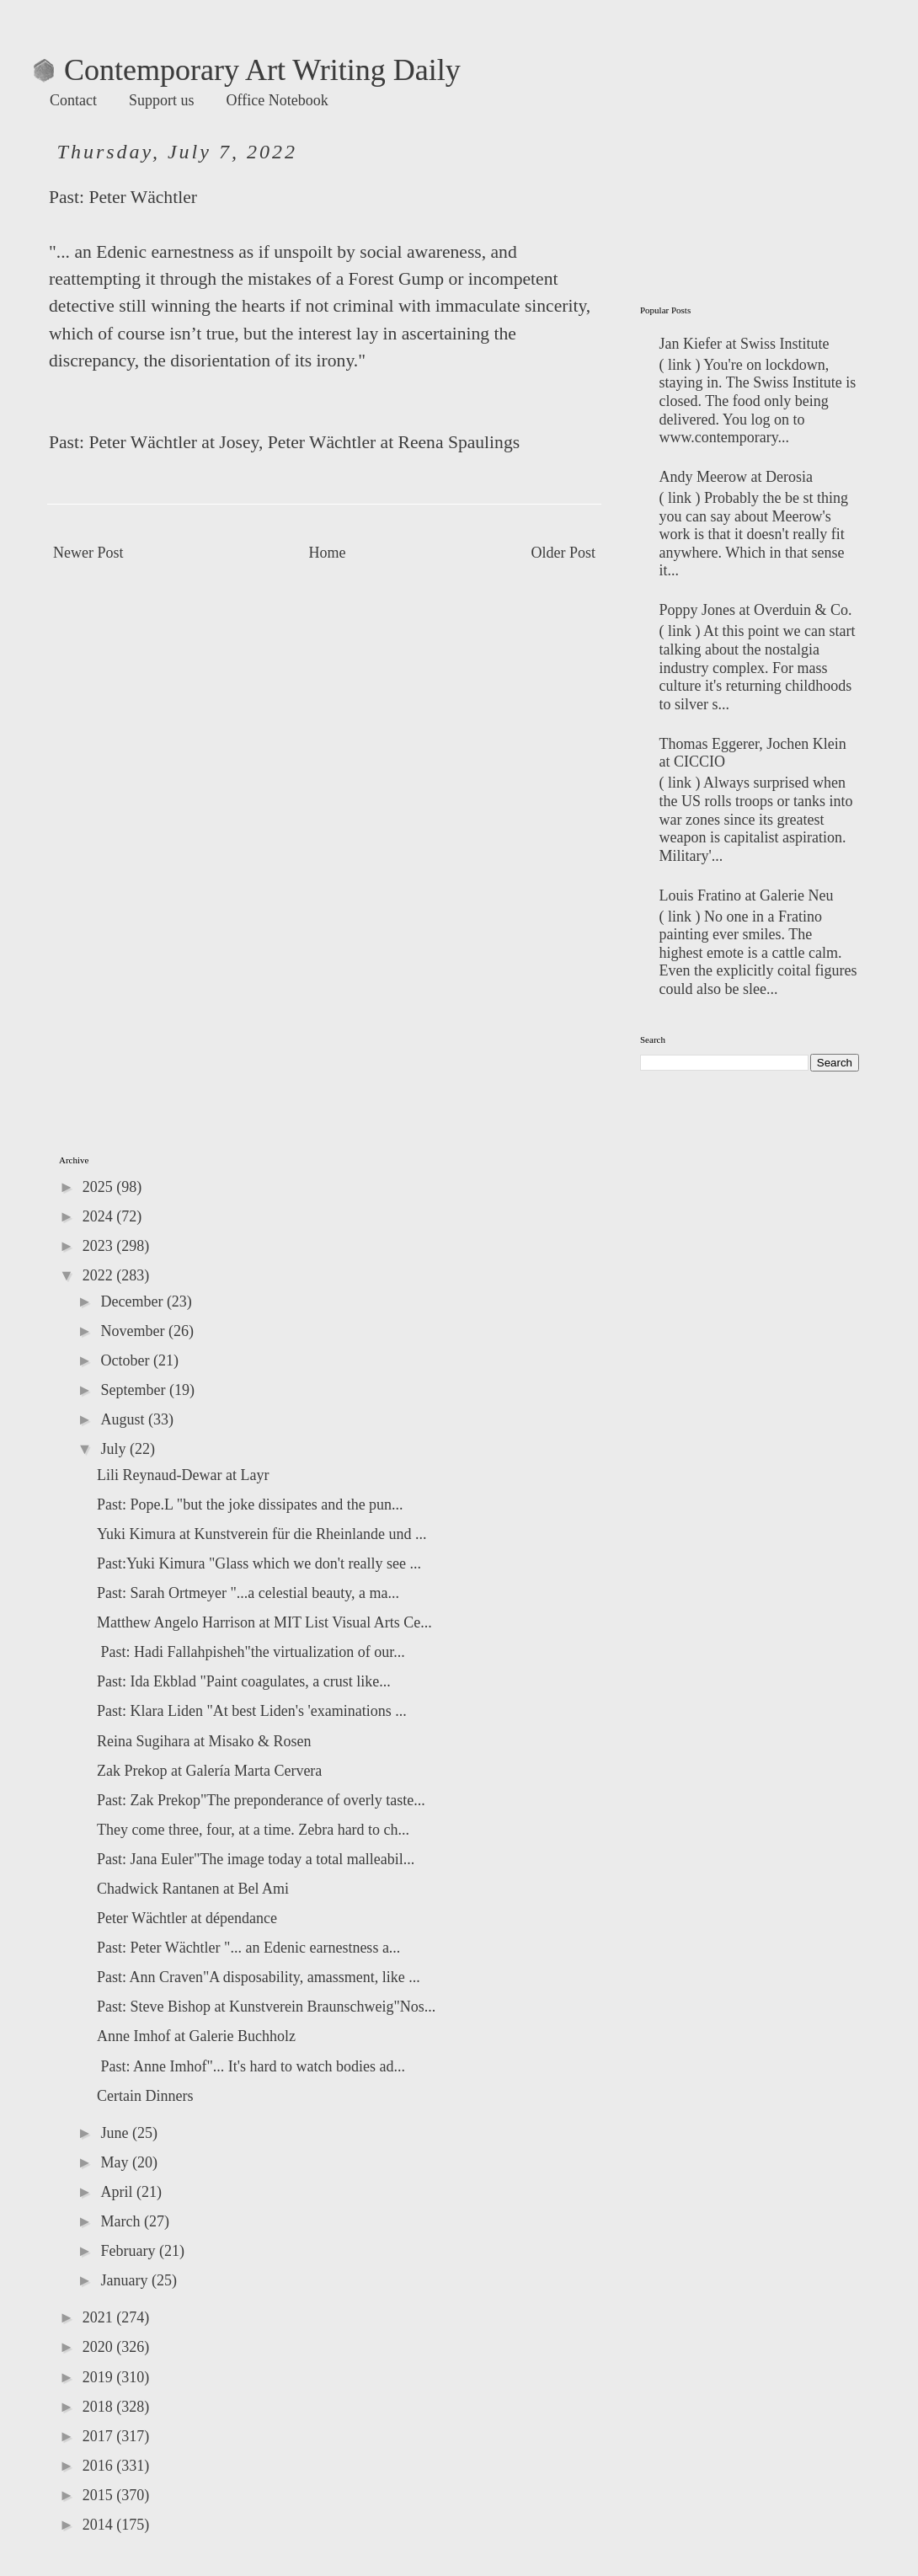 This screenshot has width=918, height=2576. What do you see at coordinates (251, 1651) in the screenshot?
I see `Past: Hadi Fallahpisheh"the virtualization of our...` at bounding box center [251, 1651].